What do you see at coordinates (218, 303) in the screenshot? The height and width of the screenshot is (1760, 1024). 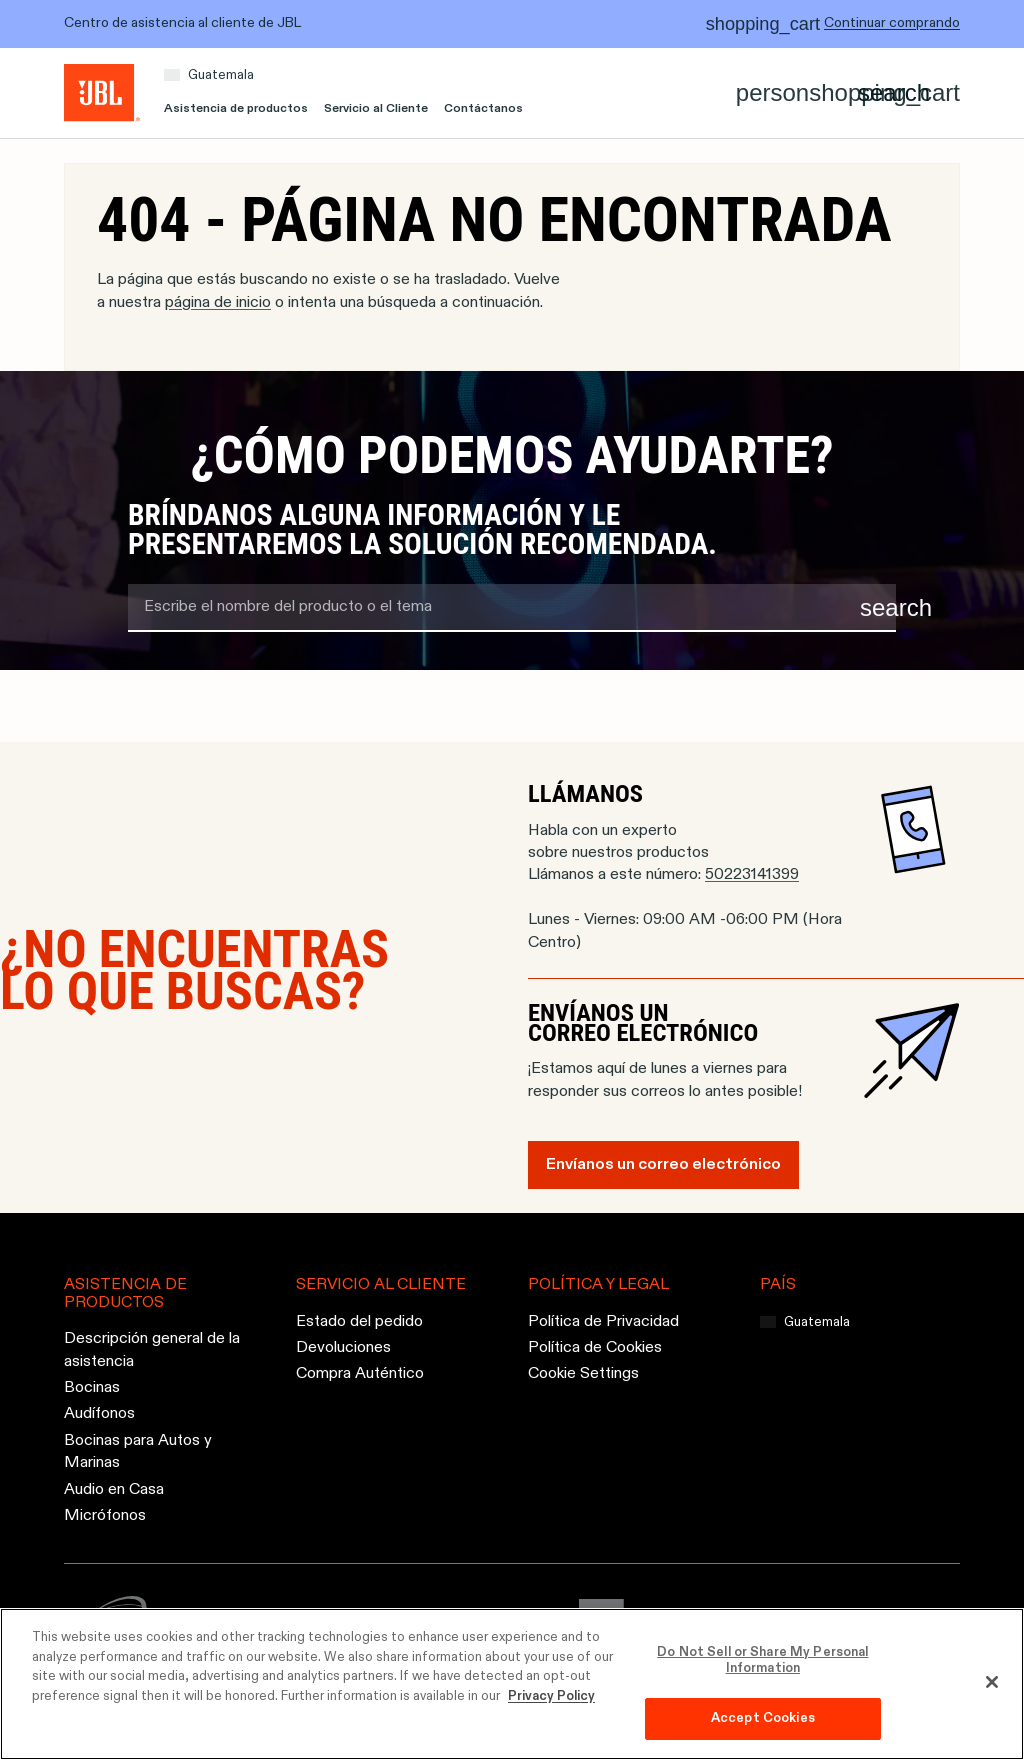 I see `página de inicio` at bounding box center [218, 303].